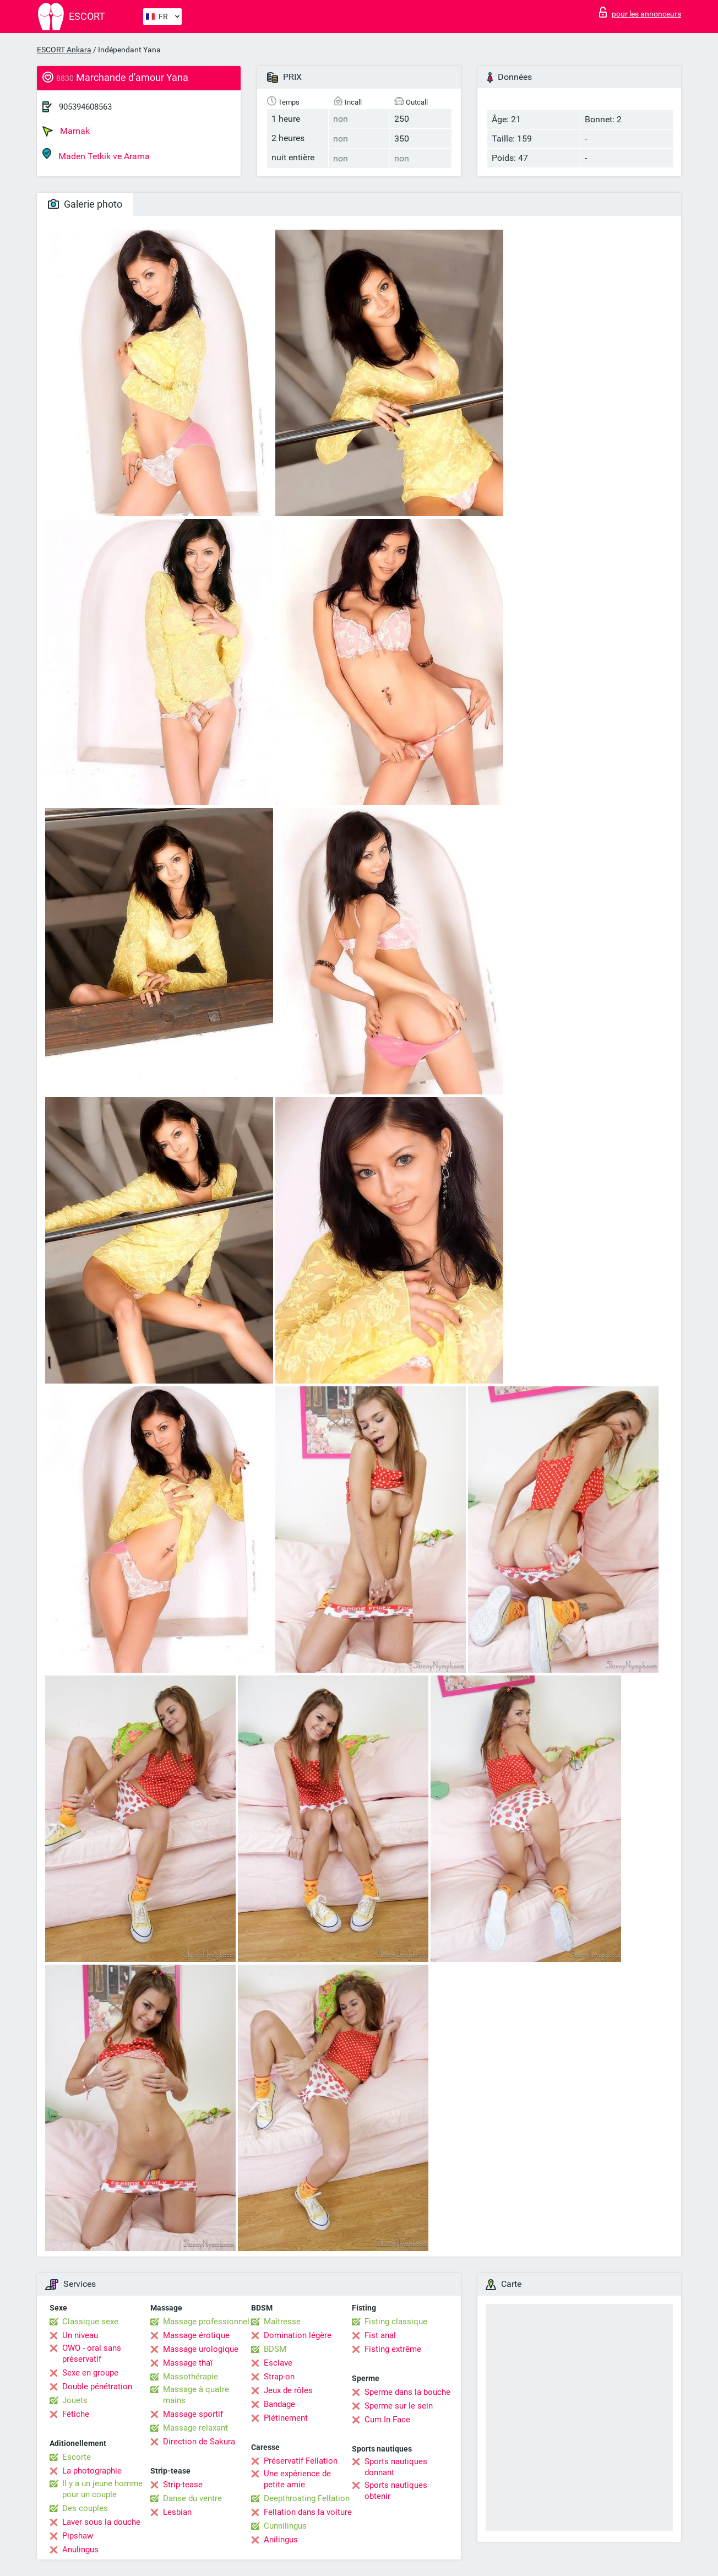 Image resolution: width=718 pixels, height=2576 pixels. I want to click on Sexe en groupe, so click(90, 2373).